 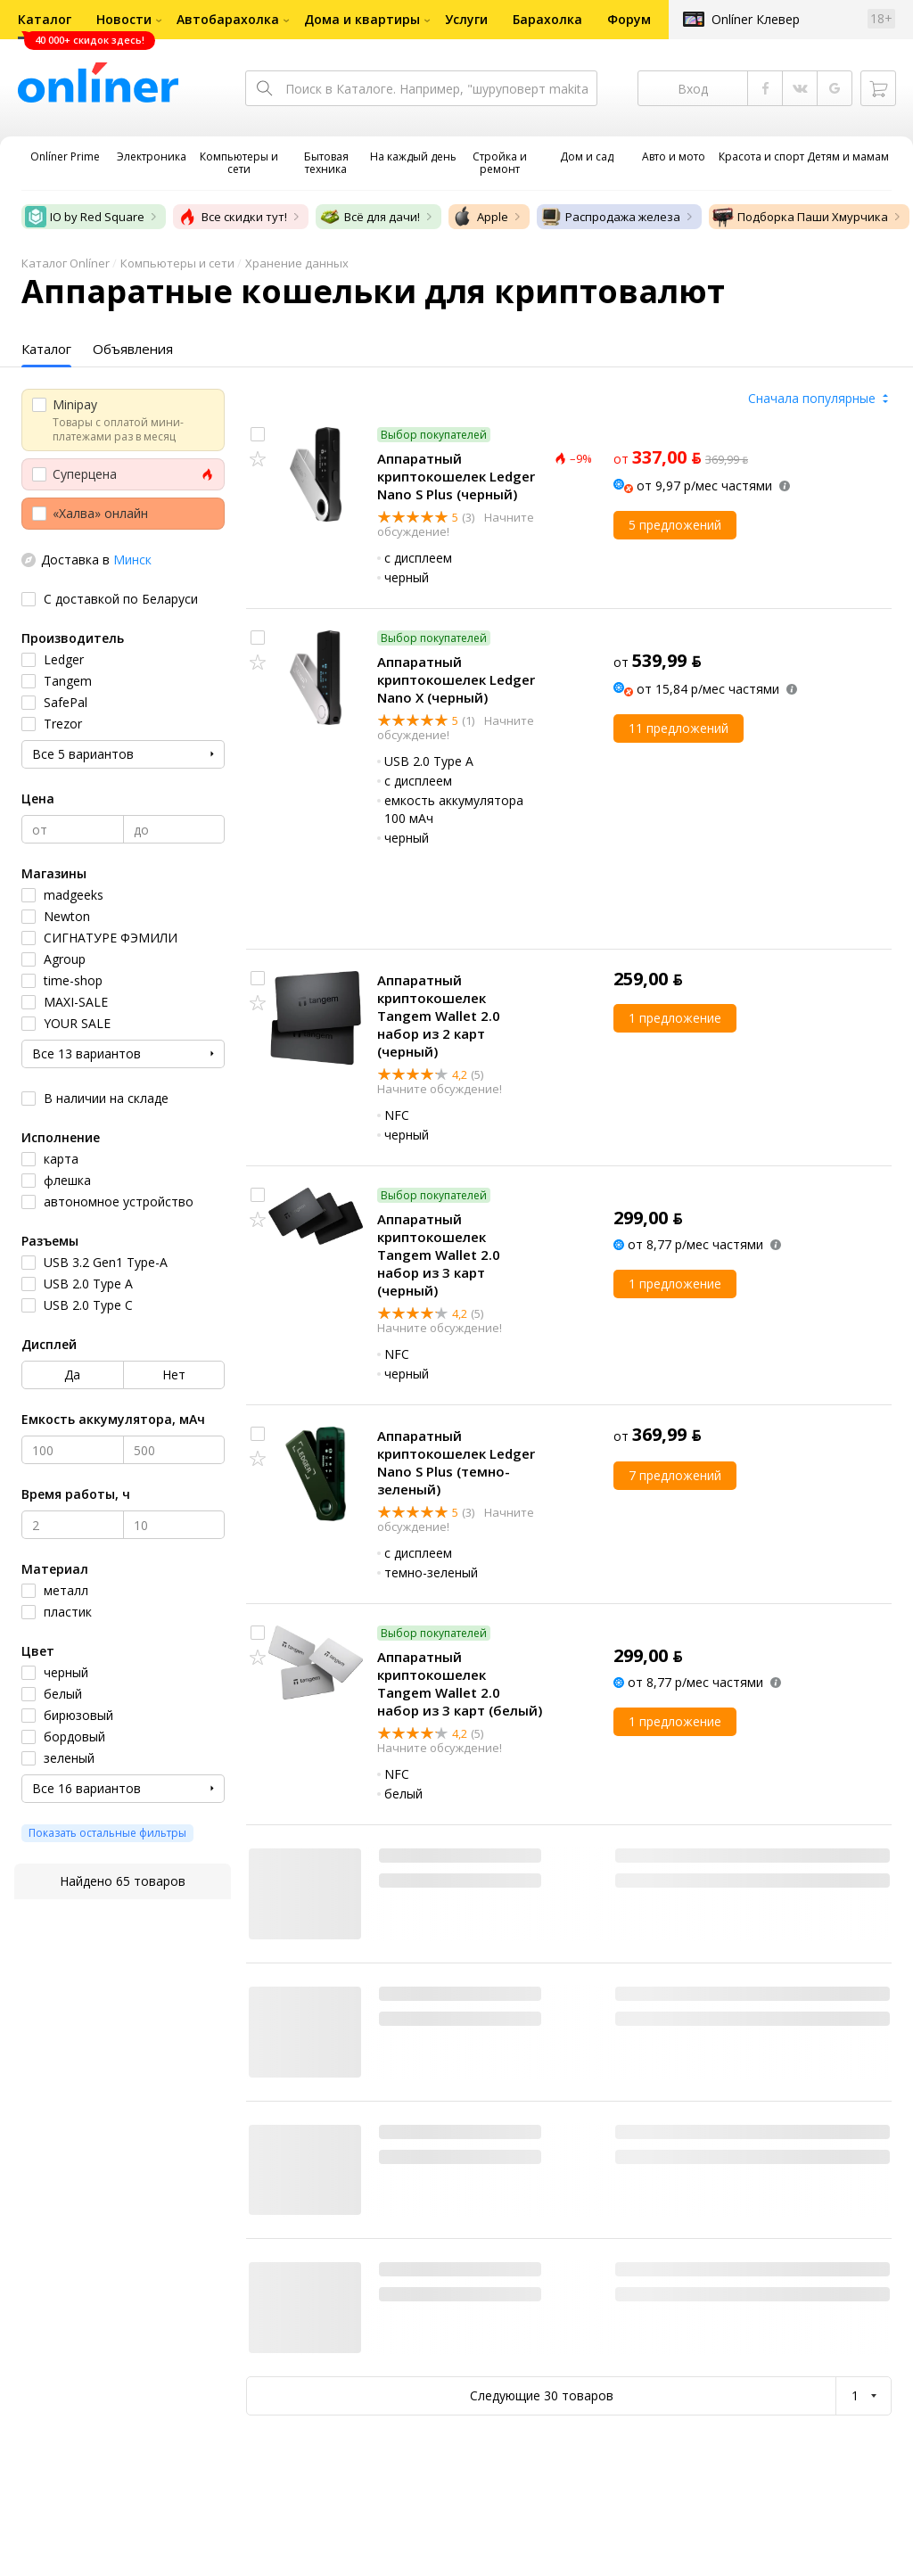 I want to click on Аппаратный криптокошелек Tangem Wallet 2.0 набор из 2 карт (черный), so click(x=438, y=1015).